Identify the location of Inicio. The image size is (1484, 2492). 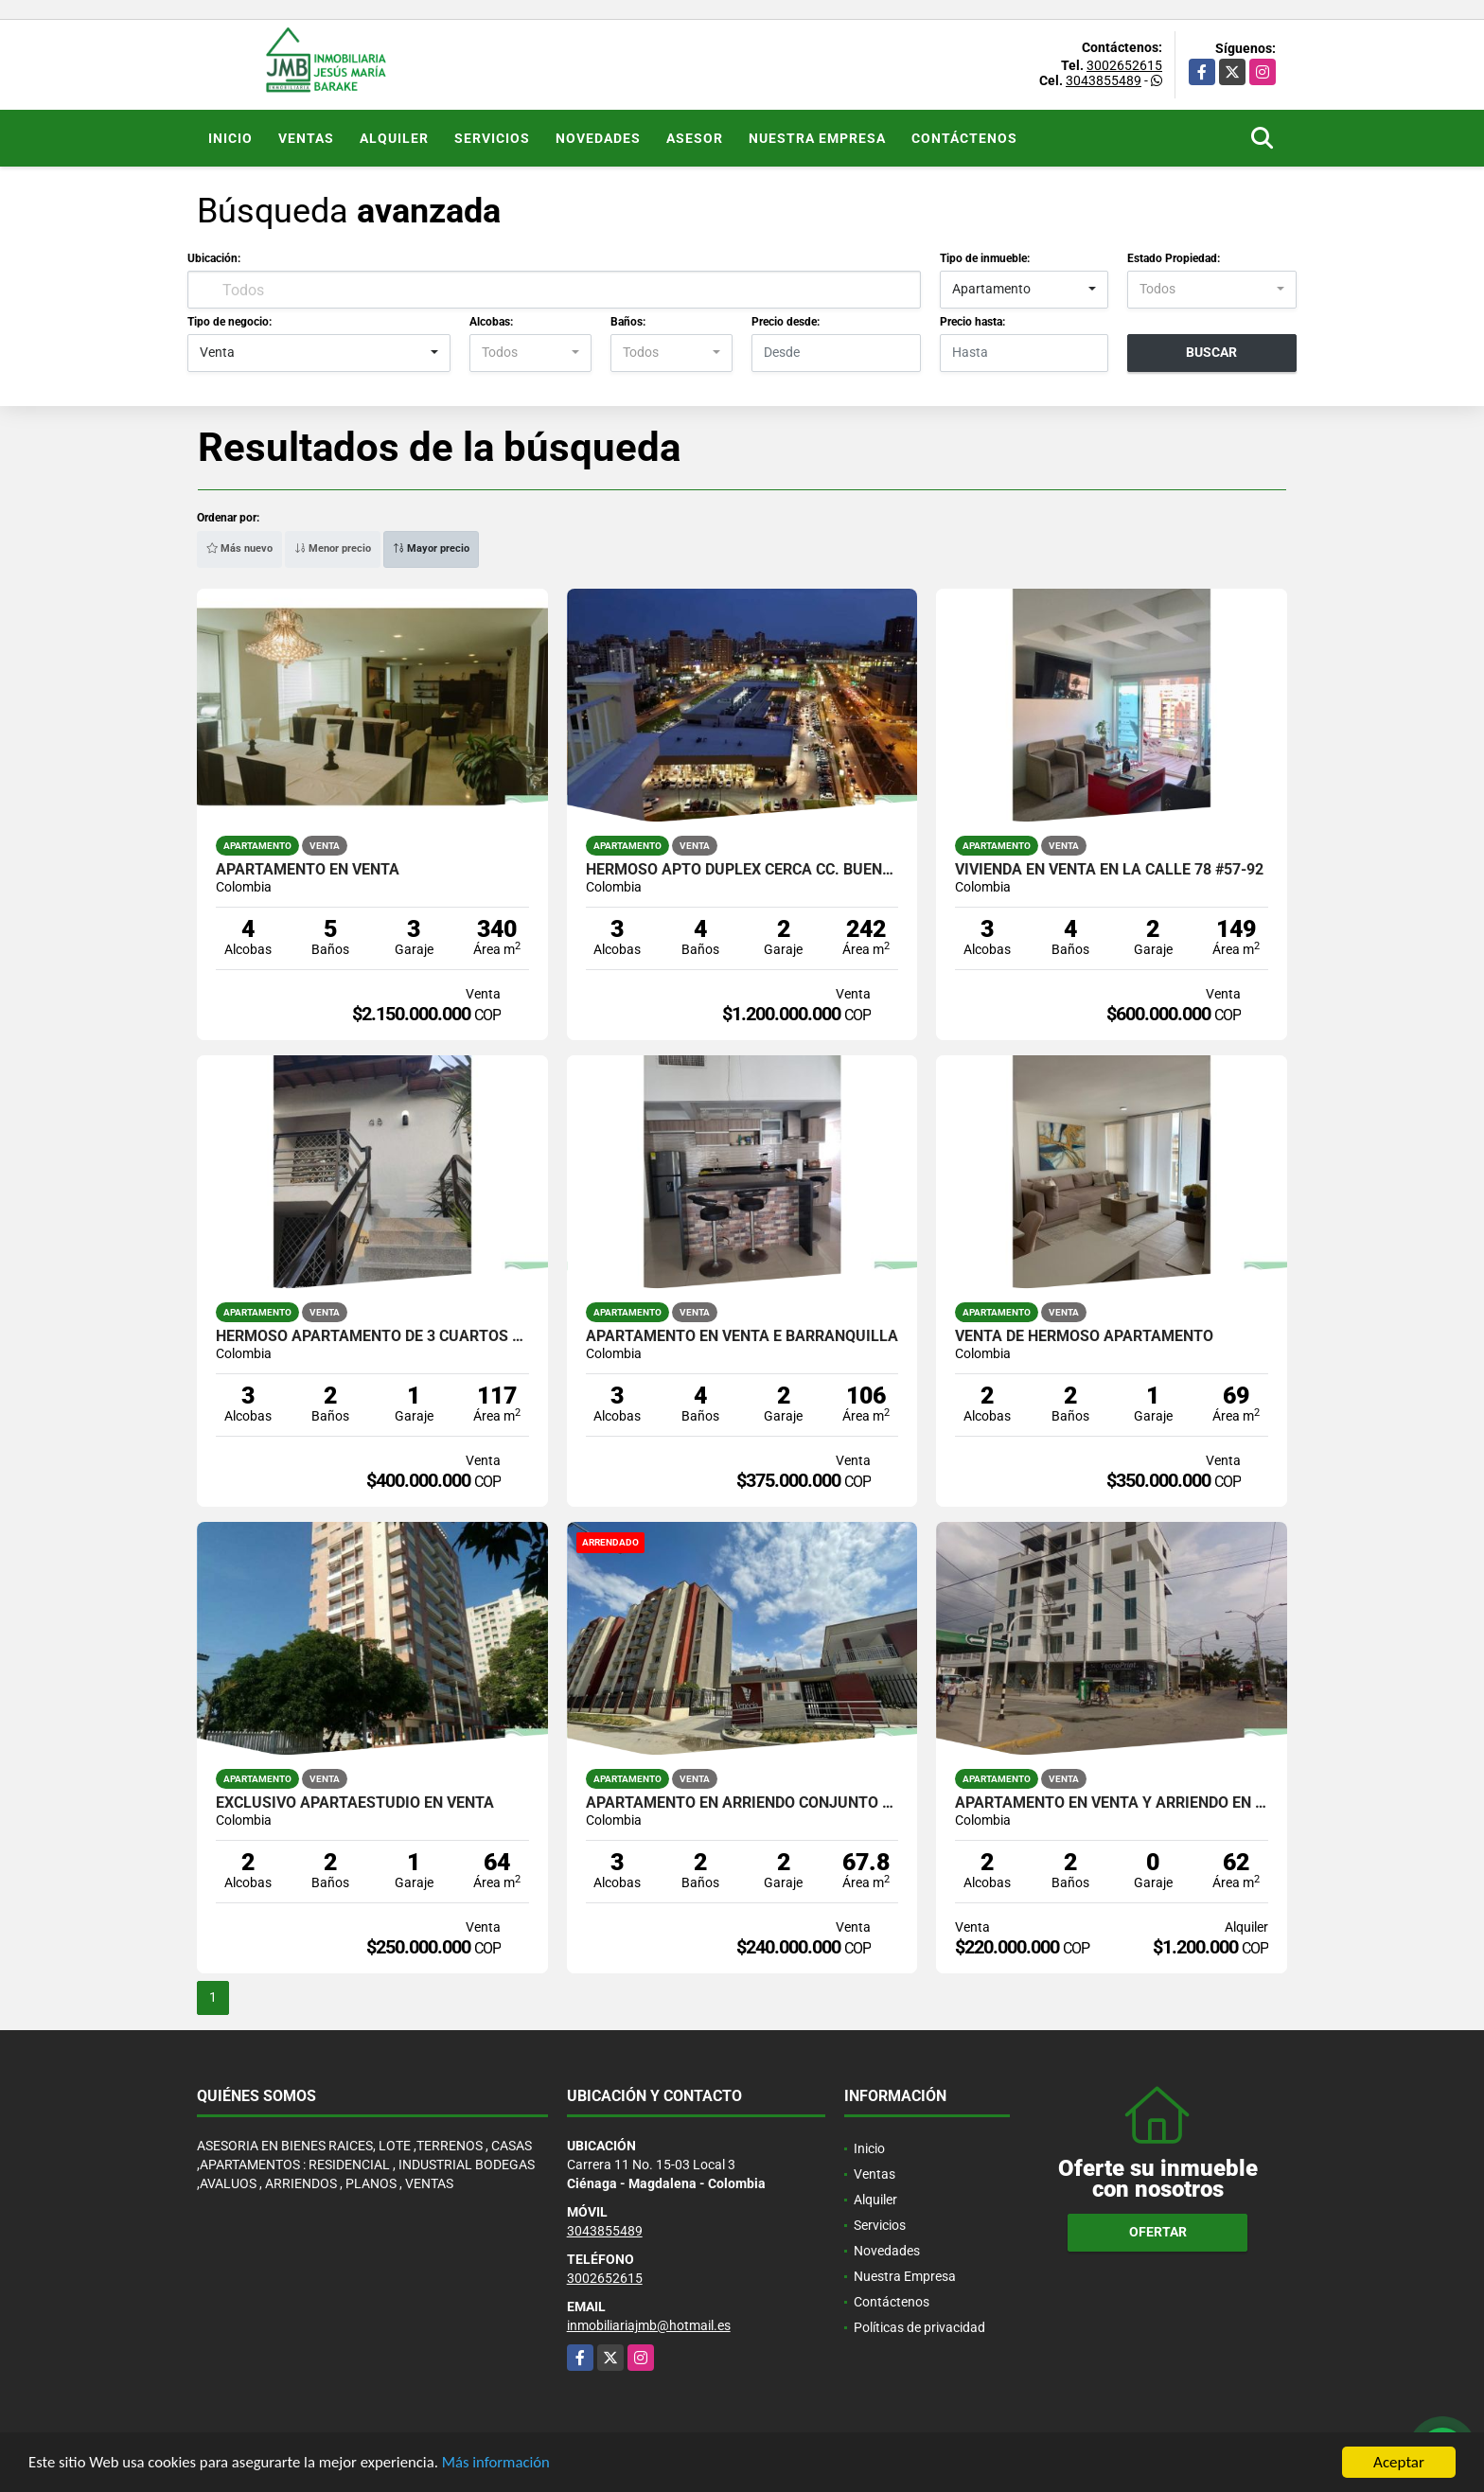
(230, 138).